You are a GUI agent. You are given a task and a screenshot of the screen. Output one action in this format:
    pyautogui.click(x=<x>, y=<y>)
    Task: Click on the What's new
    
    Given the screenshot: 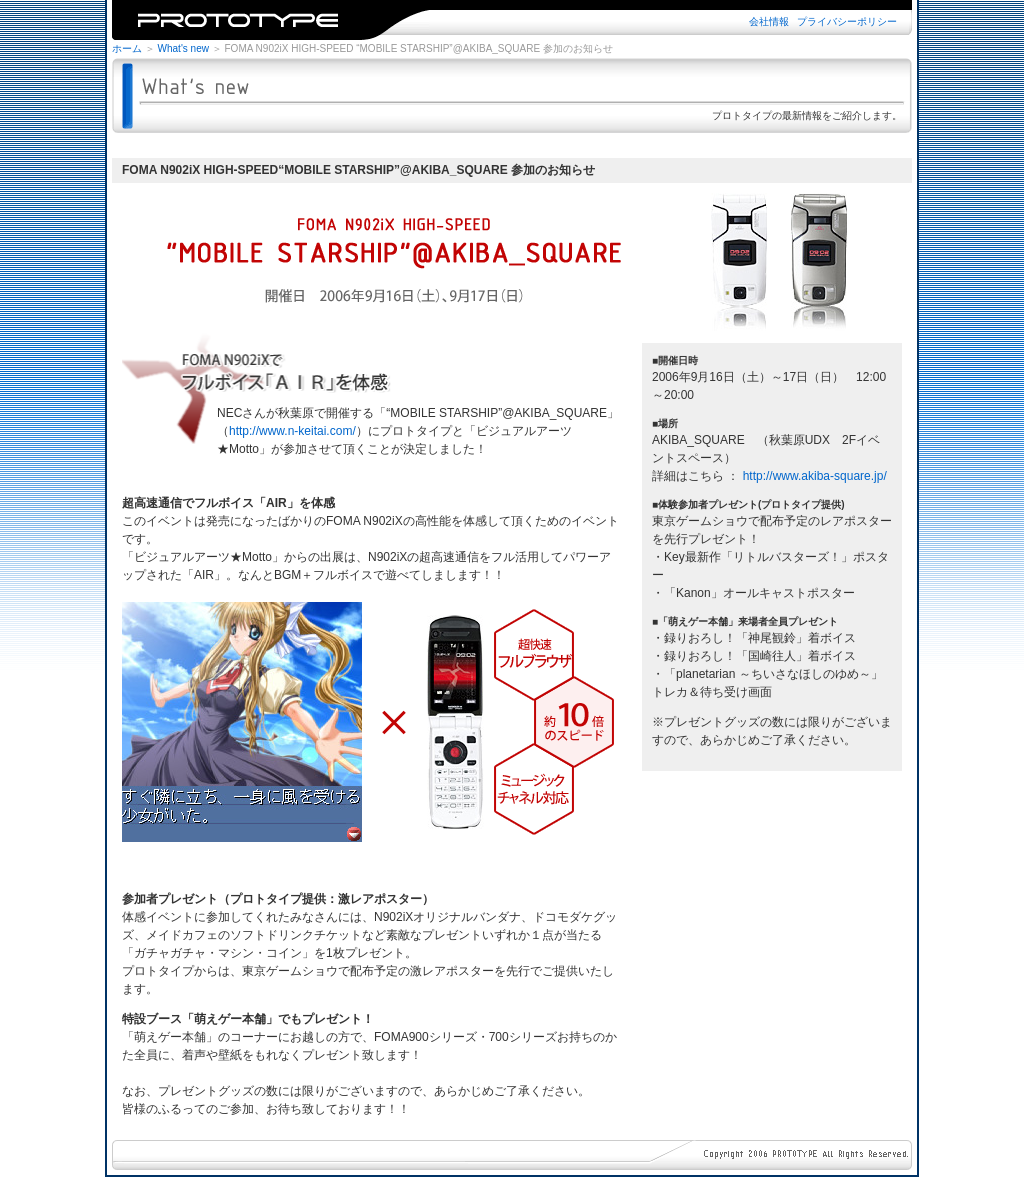 What is the action you would take?
    pyautogui.click(x=183, y=48)
    